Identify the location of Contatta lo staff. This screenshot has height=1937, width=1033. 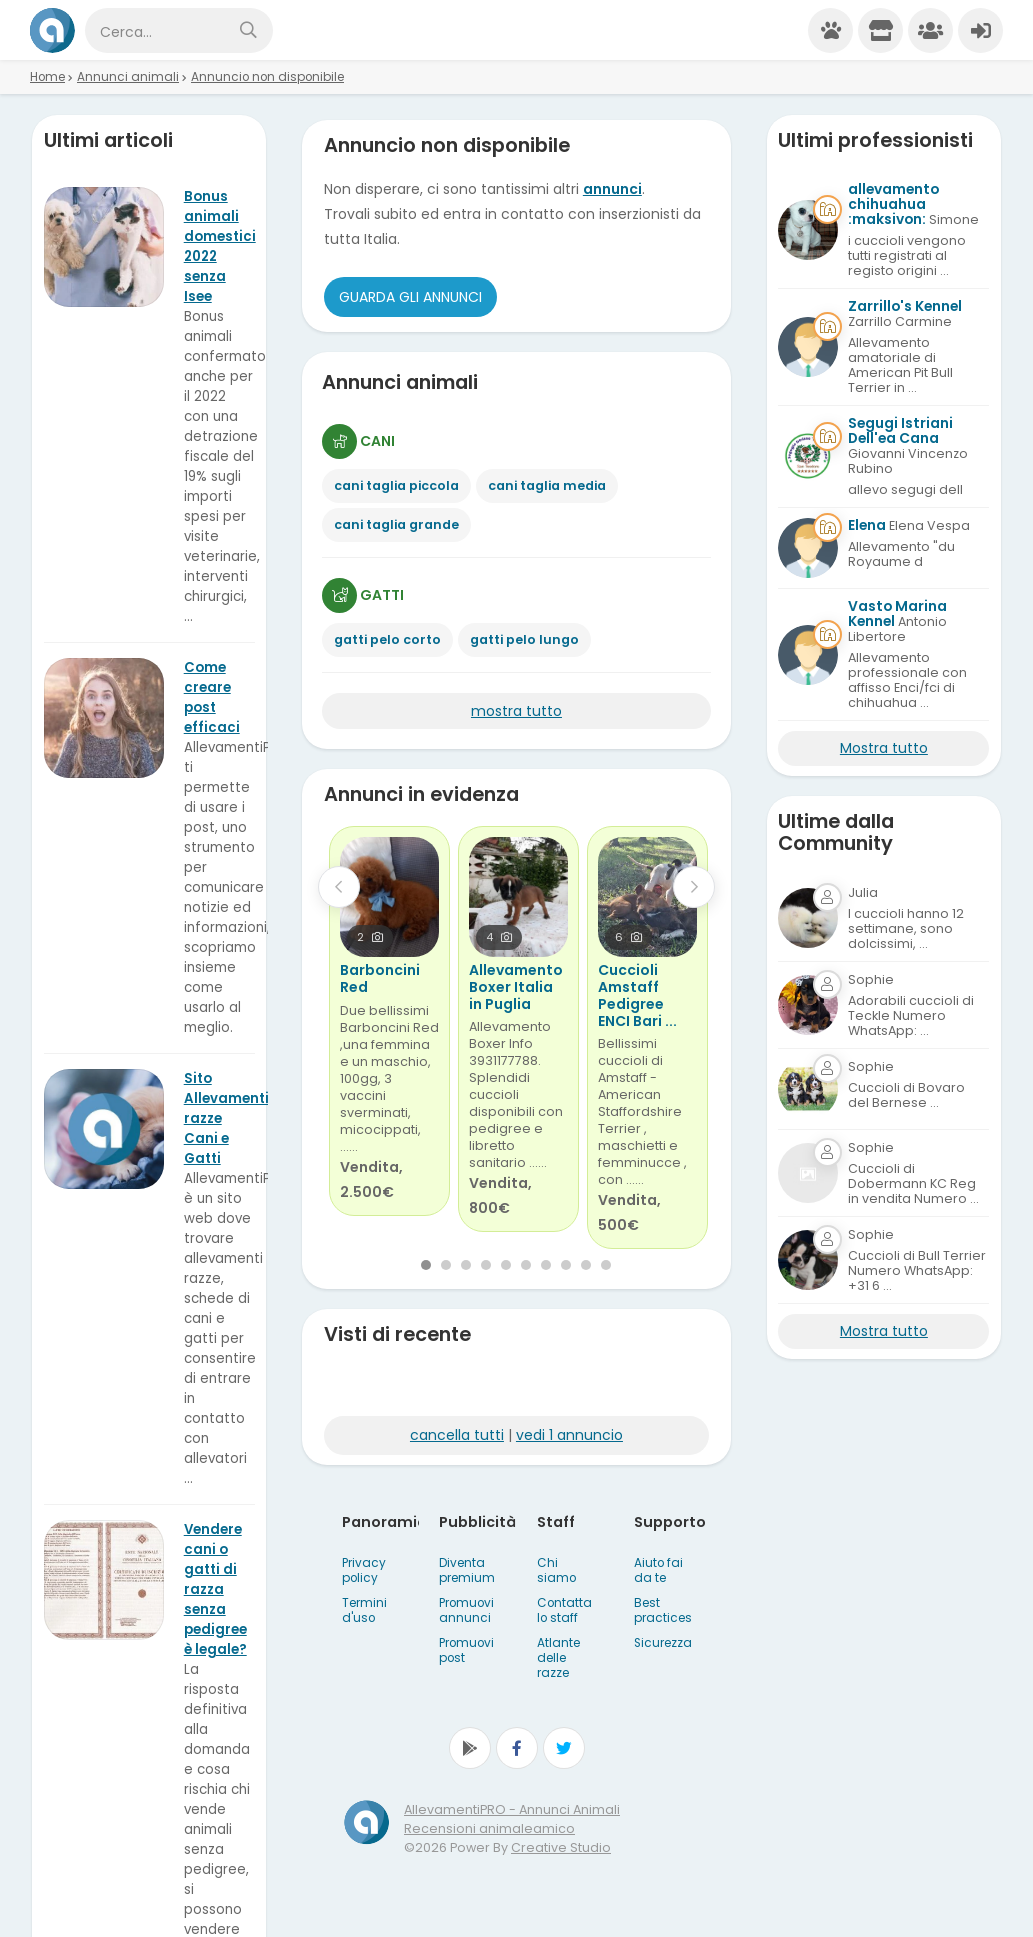
(564, 1610).